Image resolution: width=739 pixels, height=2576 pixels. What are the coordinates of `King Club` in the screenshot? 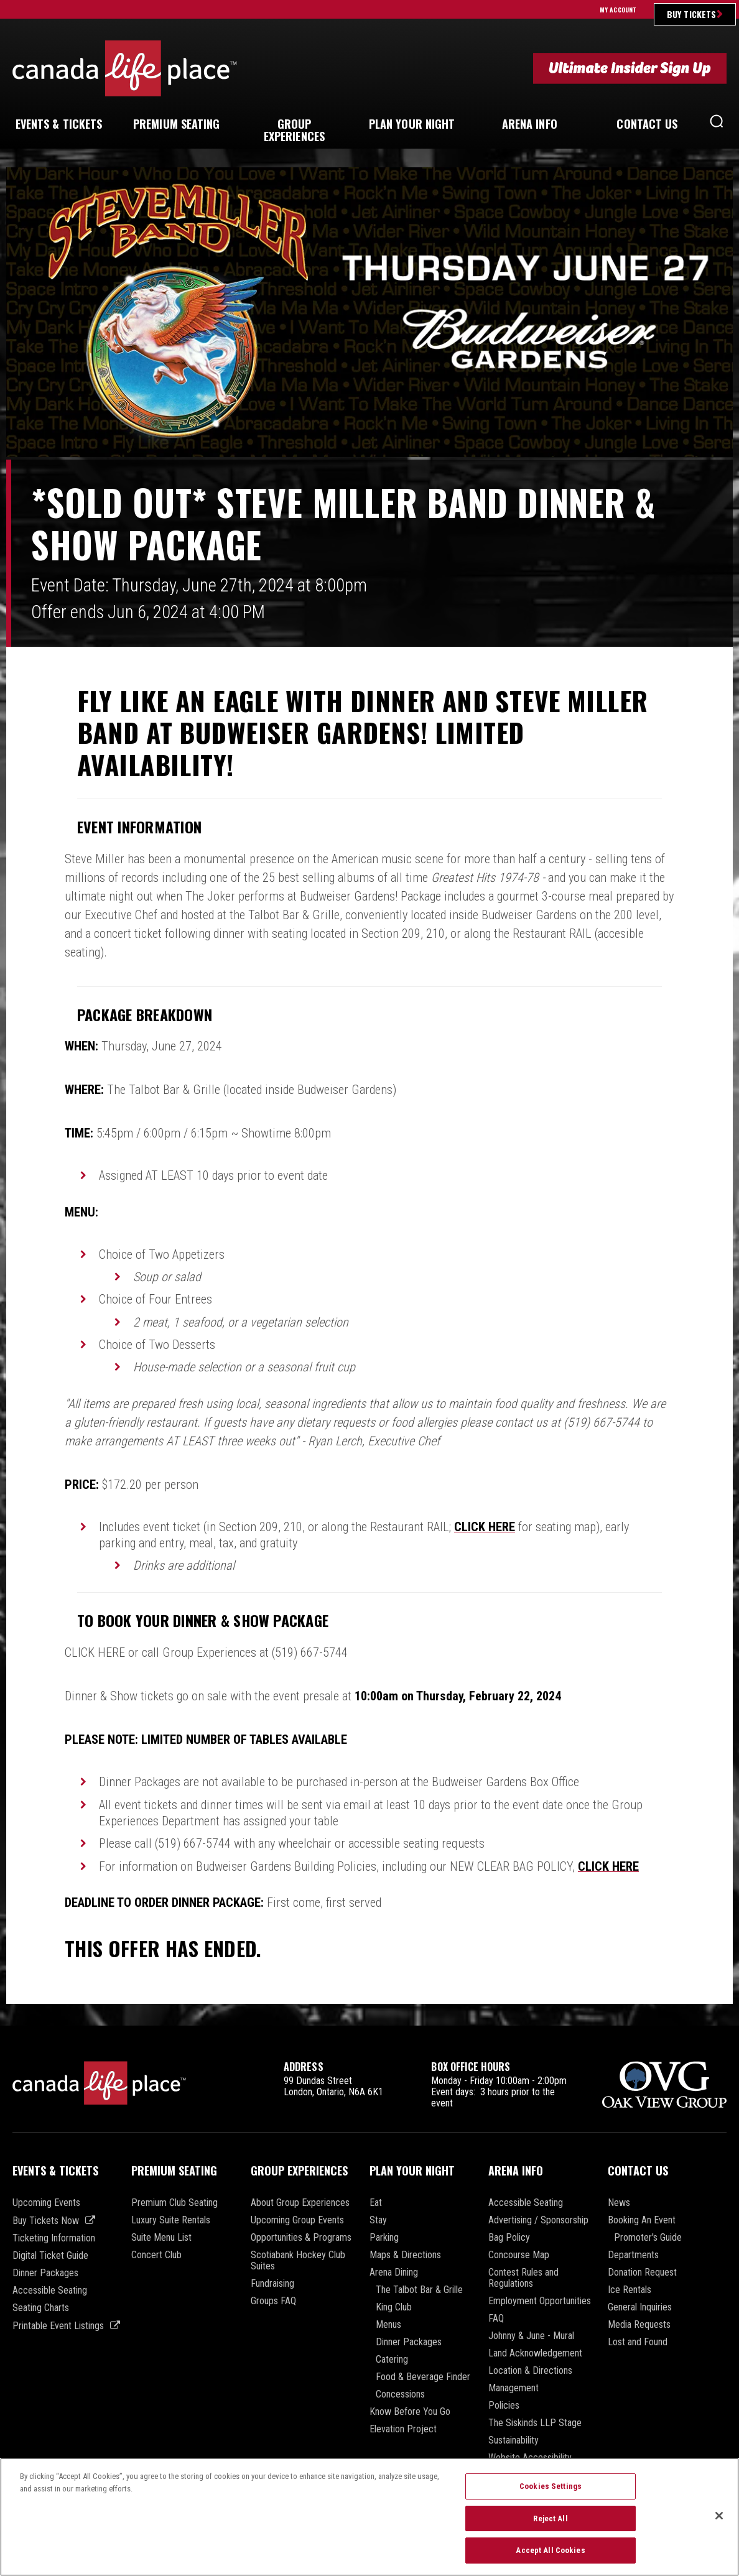 It's located at (394, 2307).